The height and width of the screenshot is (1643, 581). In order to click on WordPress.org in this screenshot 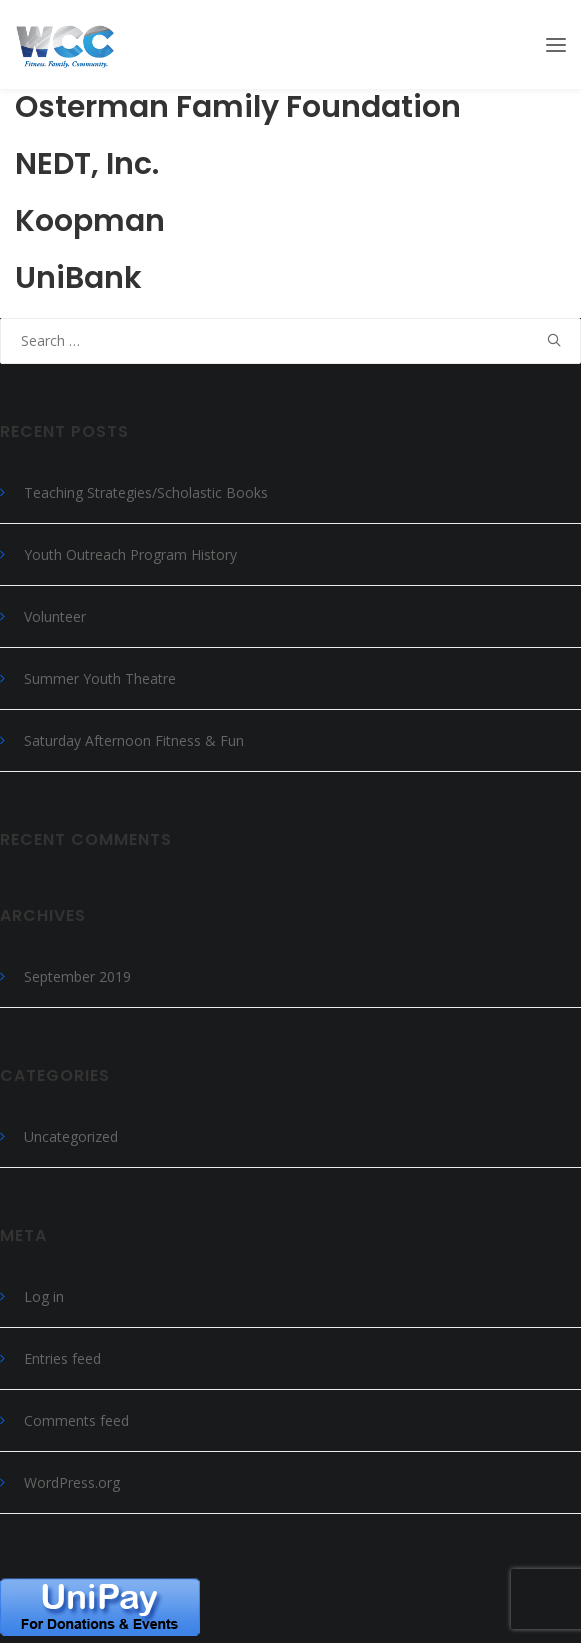, I will do `click(72, 1482)`.